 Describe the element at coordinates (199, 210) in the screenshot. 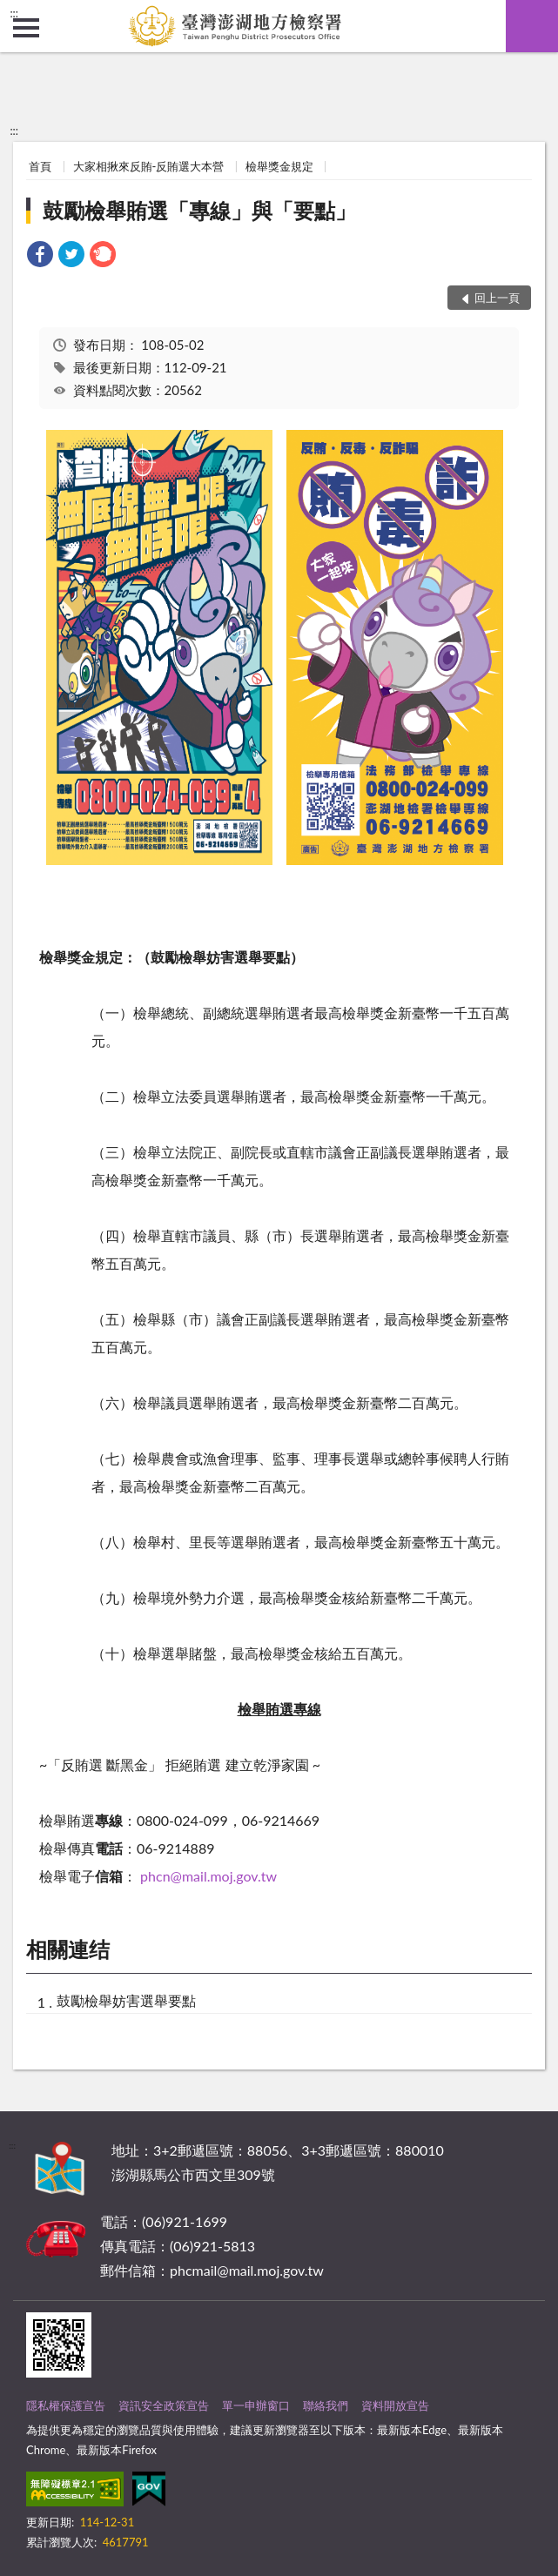

I see `鼓勵檢舉賄選「專線」與「要點」` at that location.